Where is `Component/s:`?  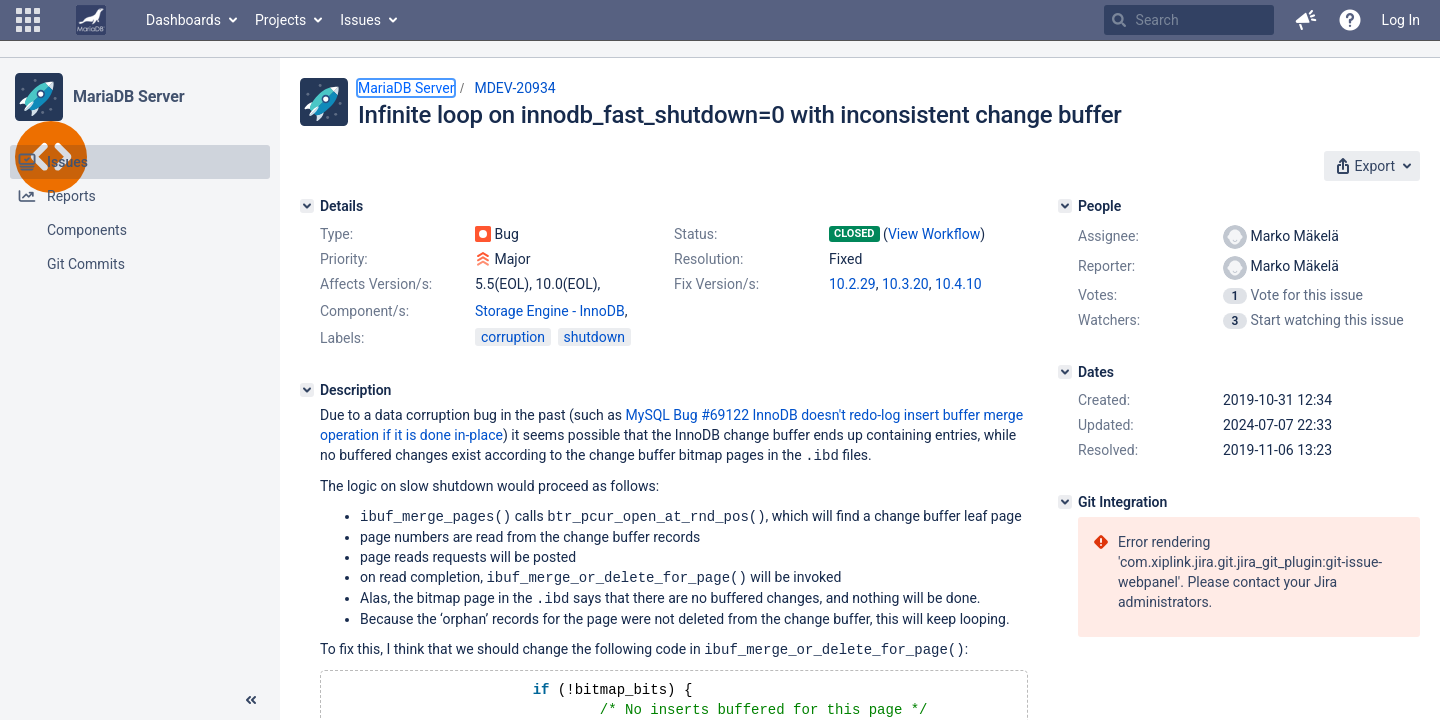
Component/s: is located at coordinates (364, 311).